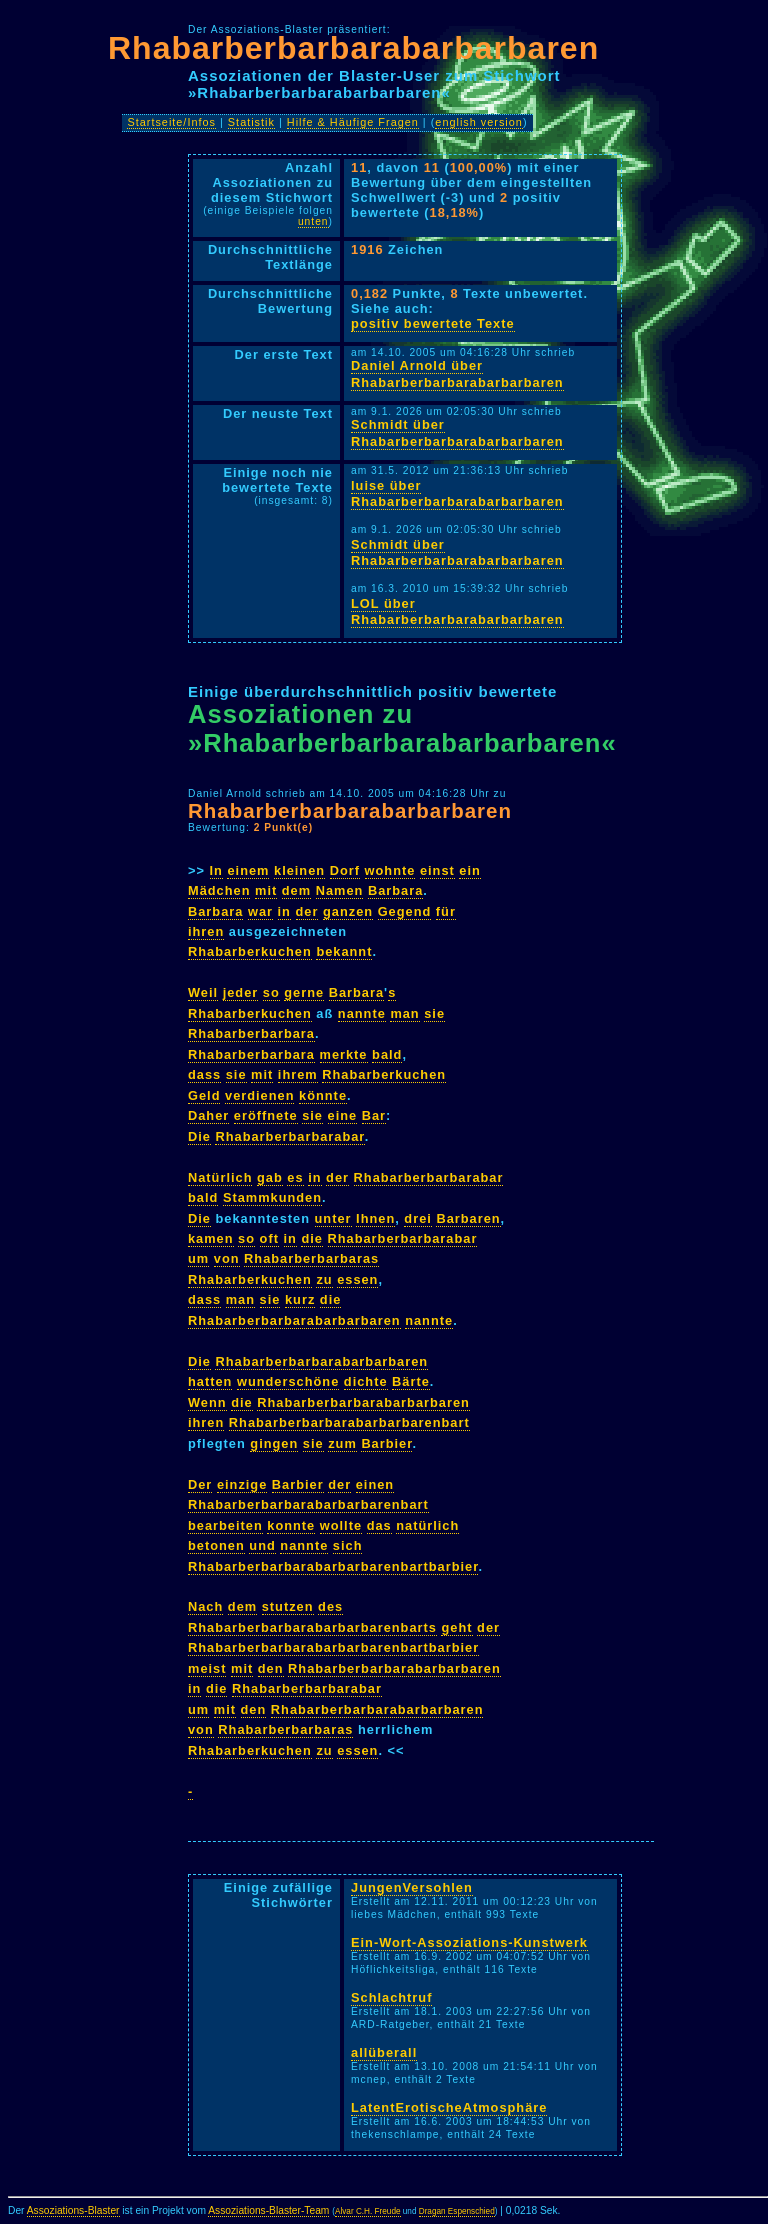 The height and width of the screenshot is (2224, 768). Describe the element at coordinates (468, 1218) in the screenshot. I see `Barbaren` at that location.